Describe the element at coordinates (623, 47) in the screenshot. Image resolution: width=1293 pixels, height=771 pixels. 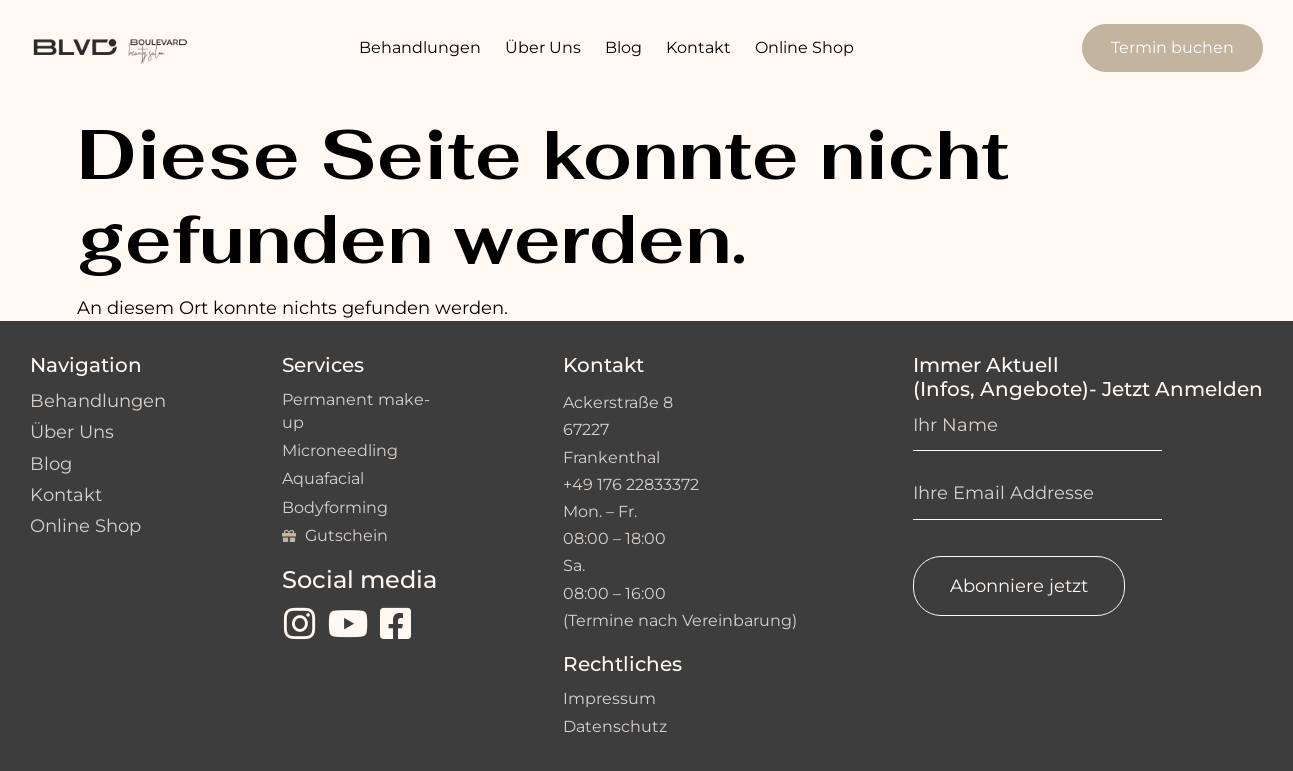
I see `Blog` at that location.